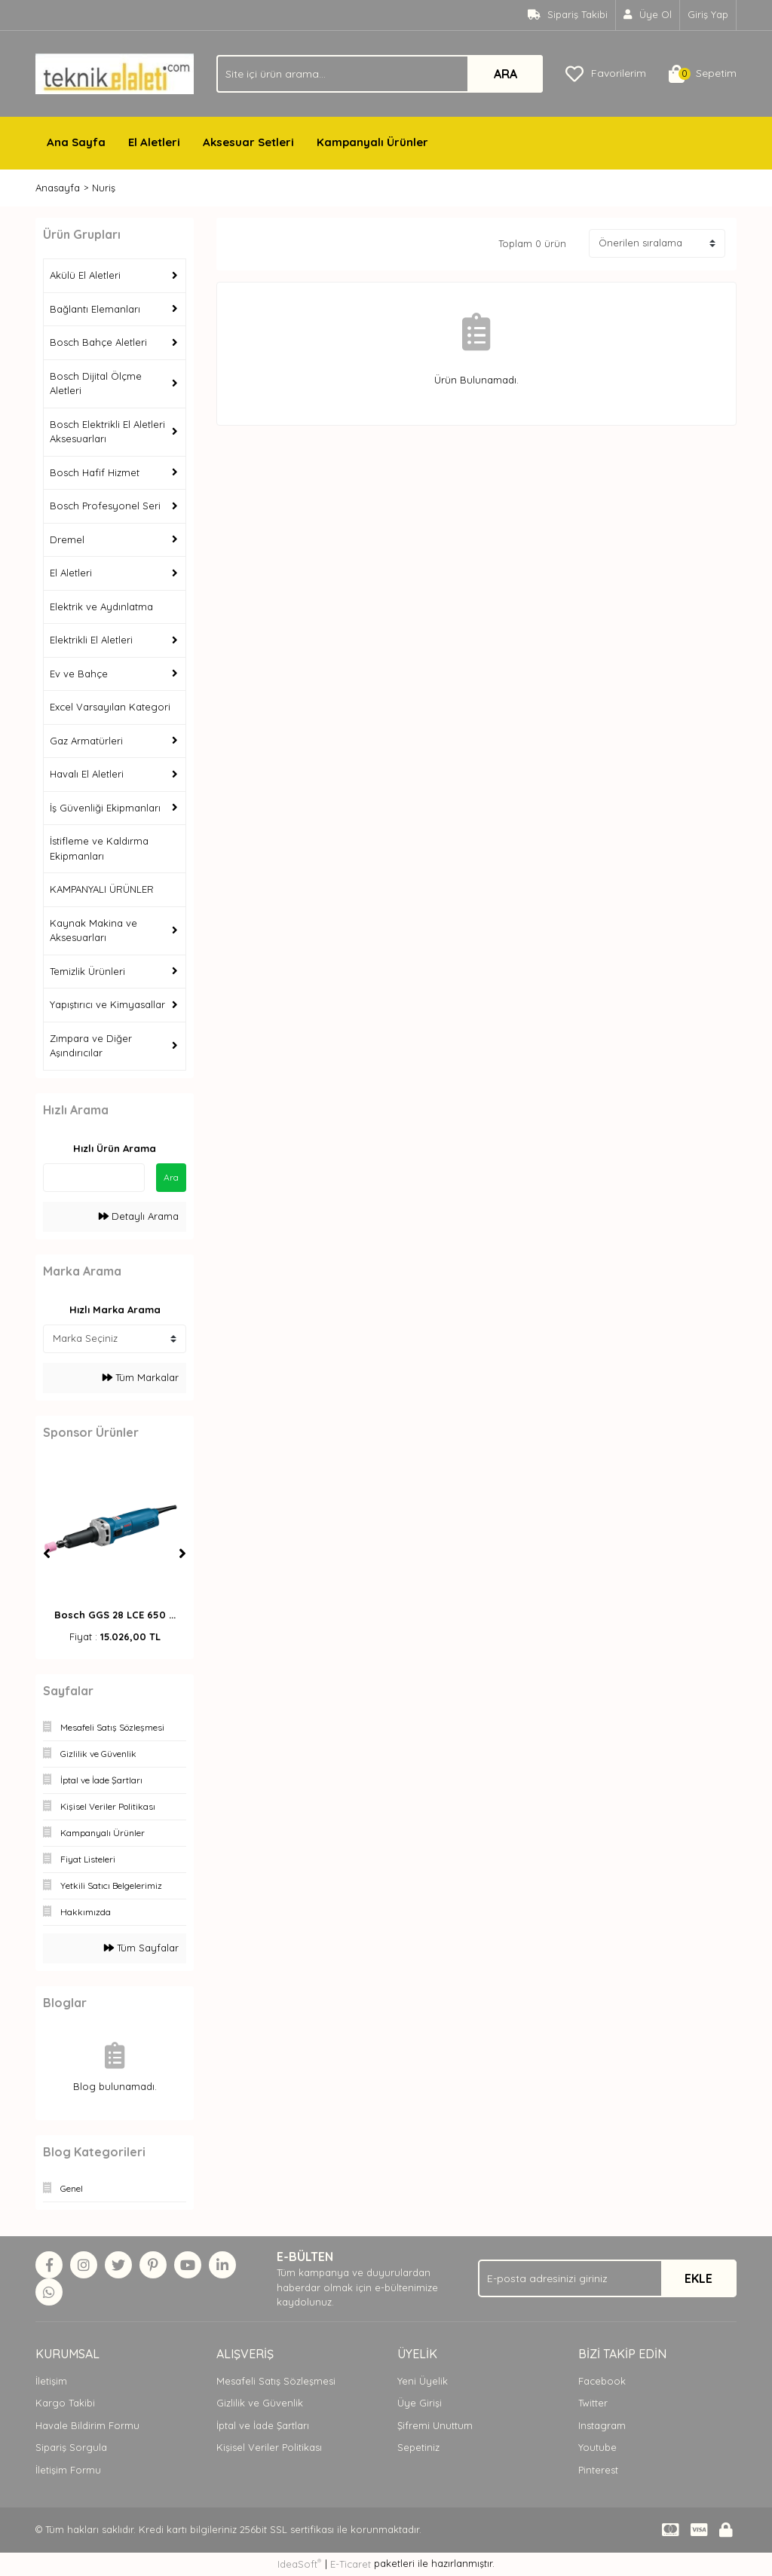 The width and height of the screenshot is (772, 2576). I want to click on Kampanyalı Ürünler, so click(372, 142).